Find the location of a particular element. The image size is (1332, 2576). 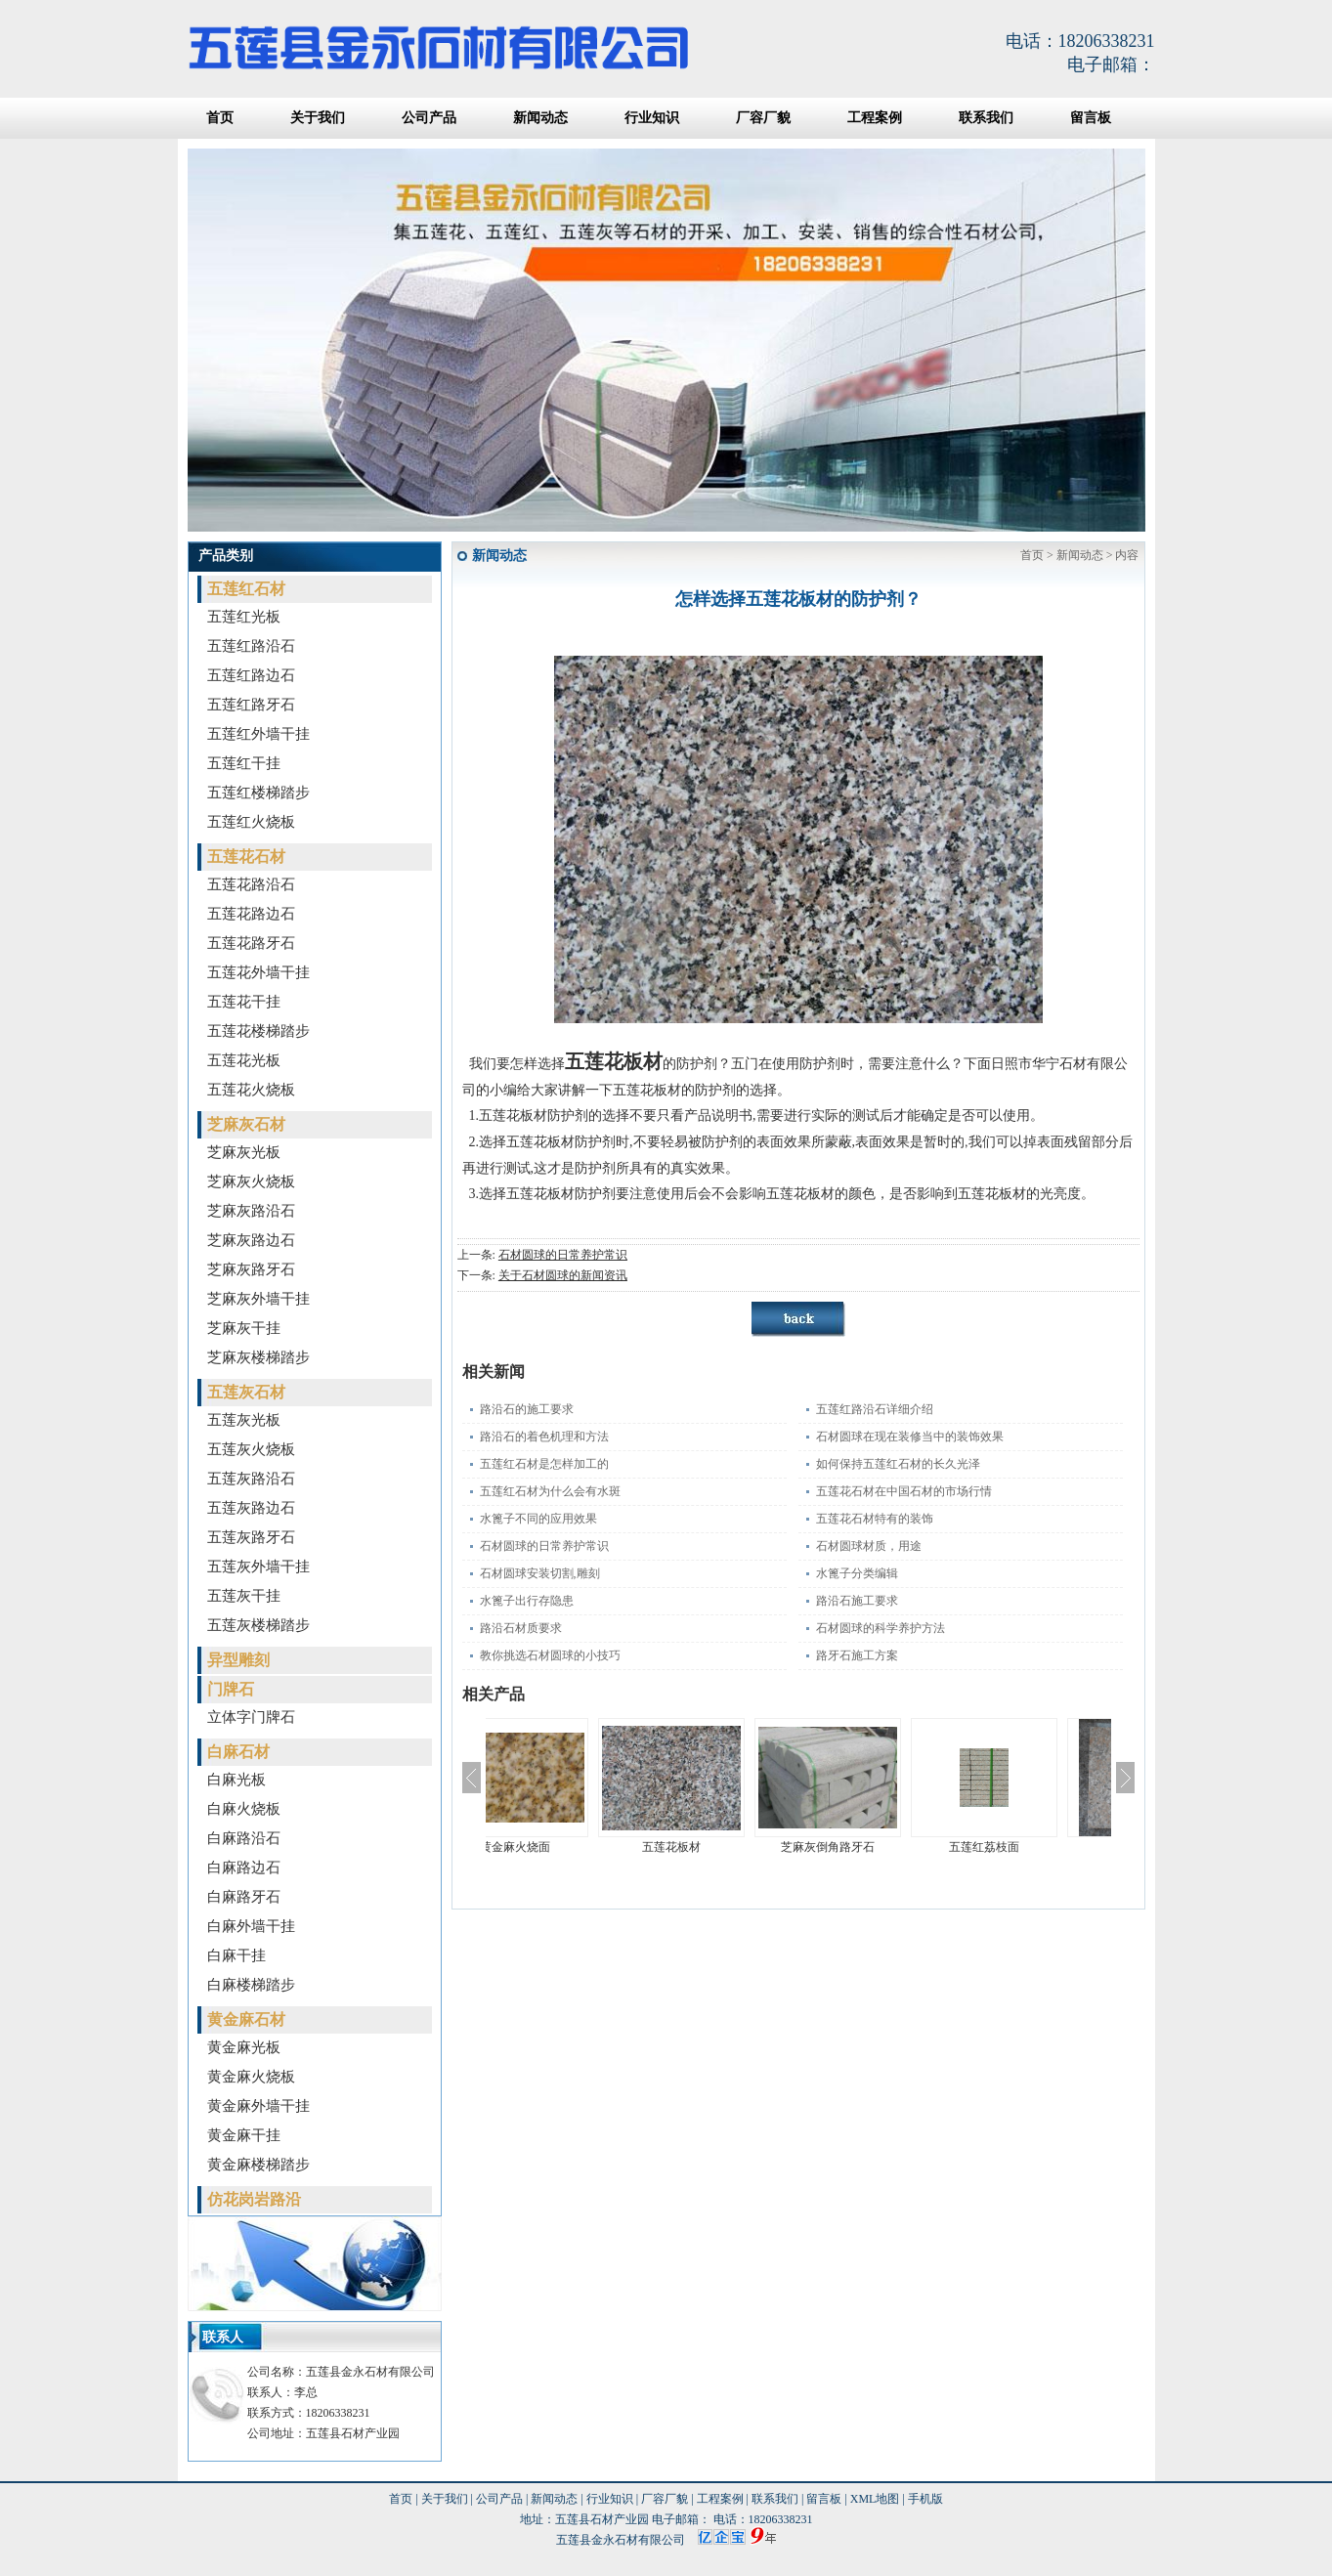

五莲花路沿石 is located at coordinates (251, 884).